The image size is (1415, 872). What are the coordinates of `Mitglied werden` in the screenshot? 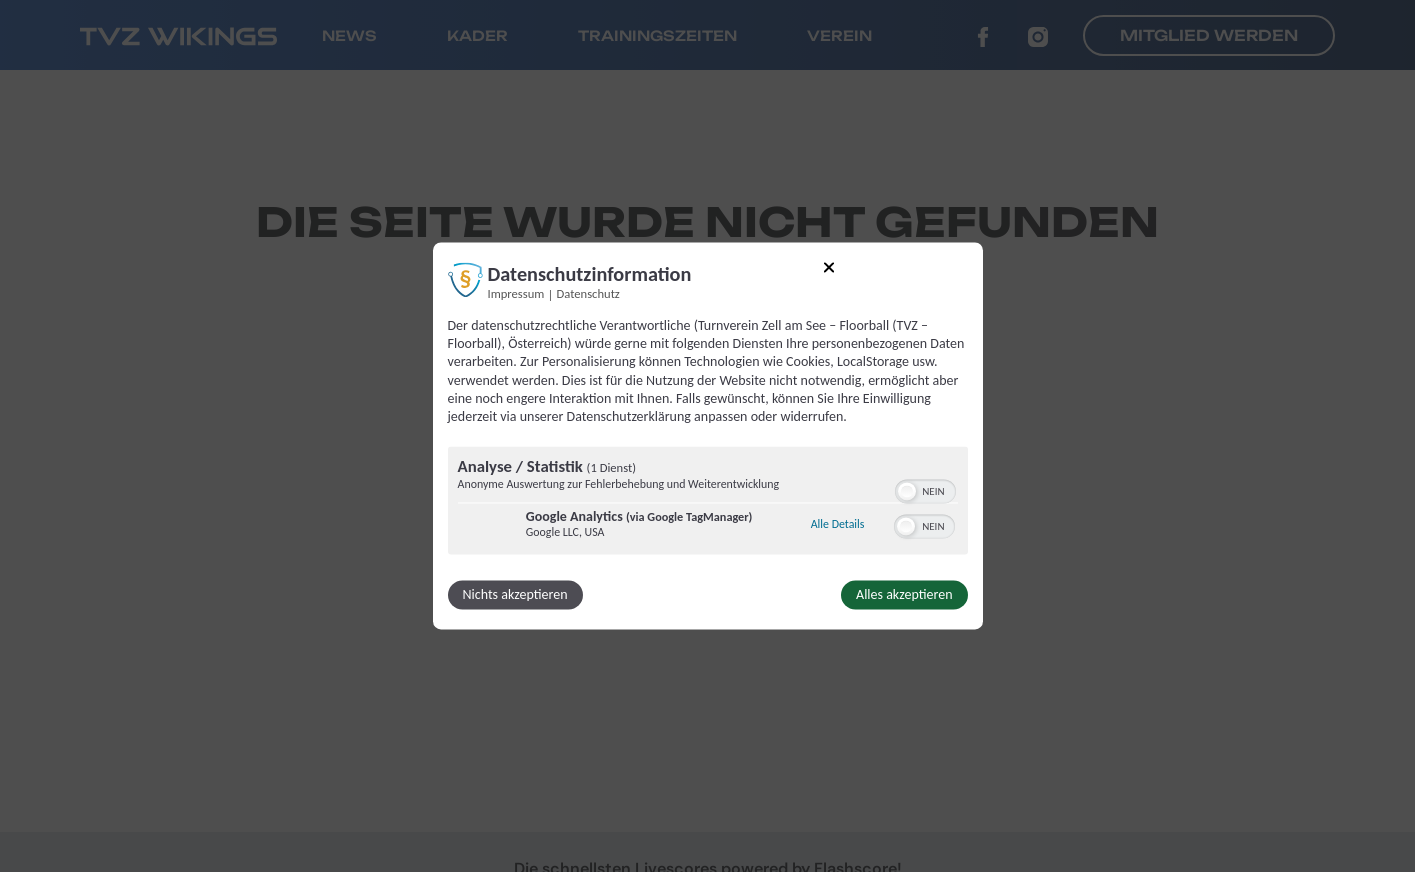 It's located at (1209, 35).